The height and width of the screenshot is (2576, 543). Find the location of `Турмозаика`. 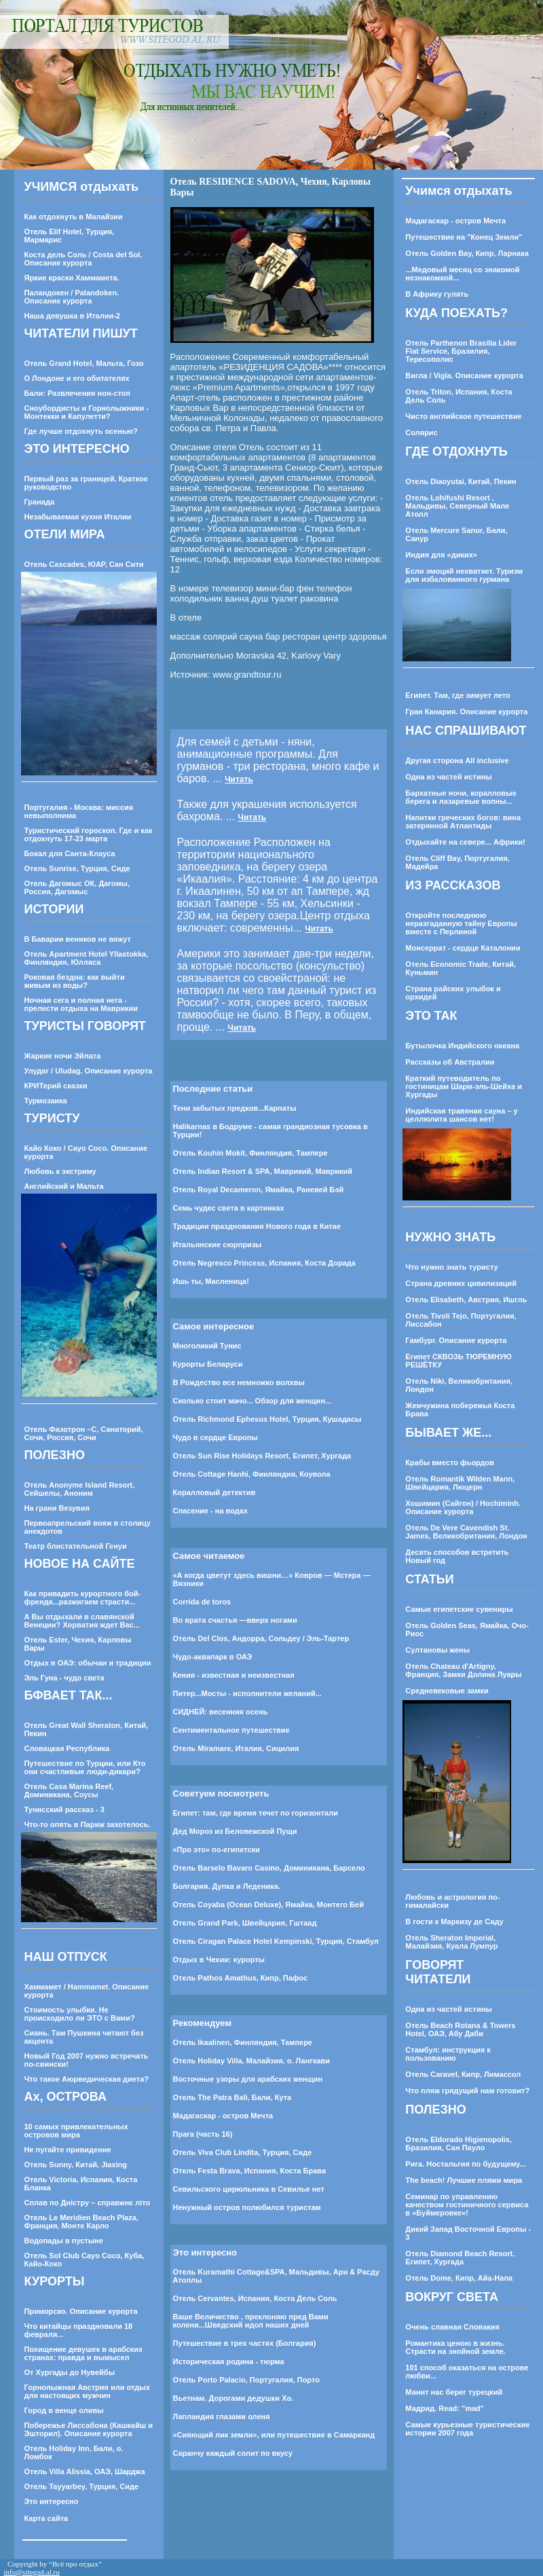

Турмозаика is located at coordinates (45, 1101).